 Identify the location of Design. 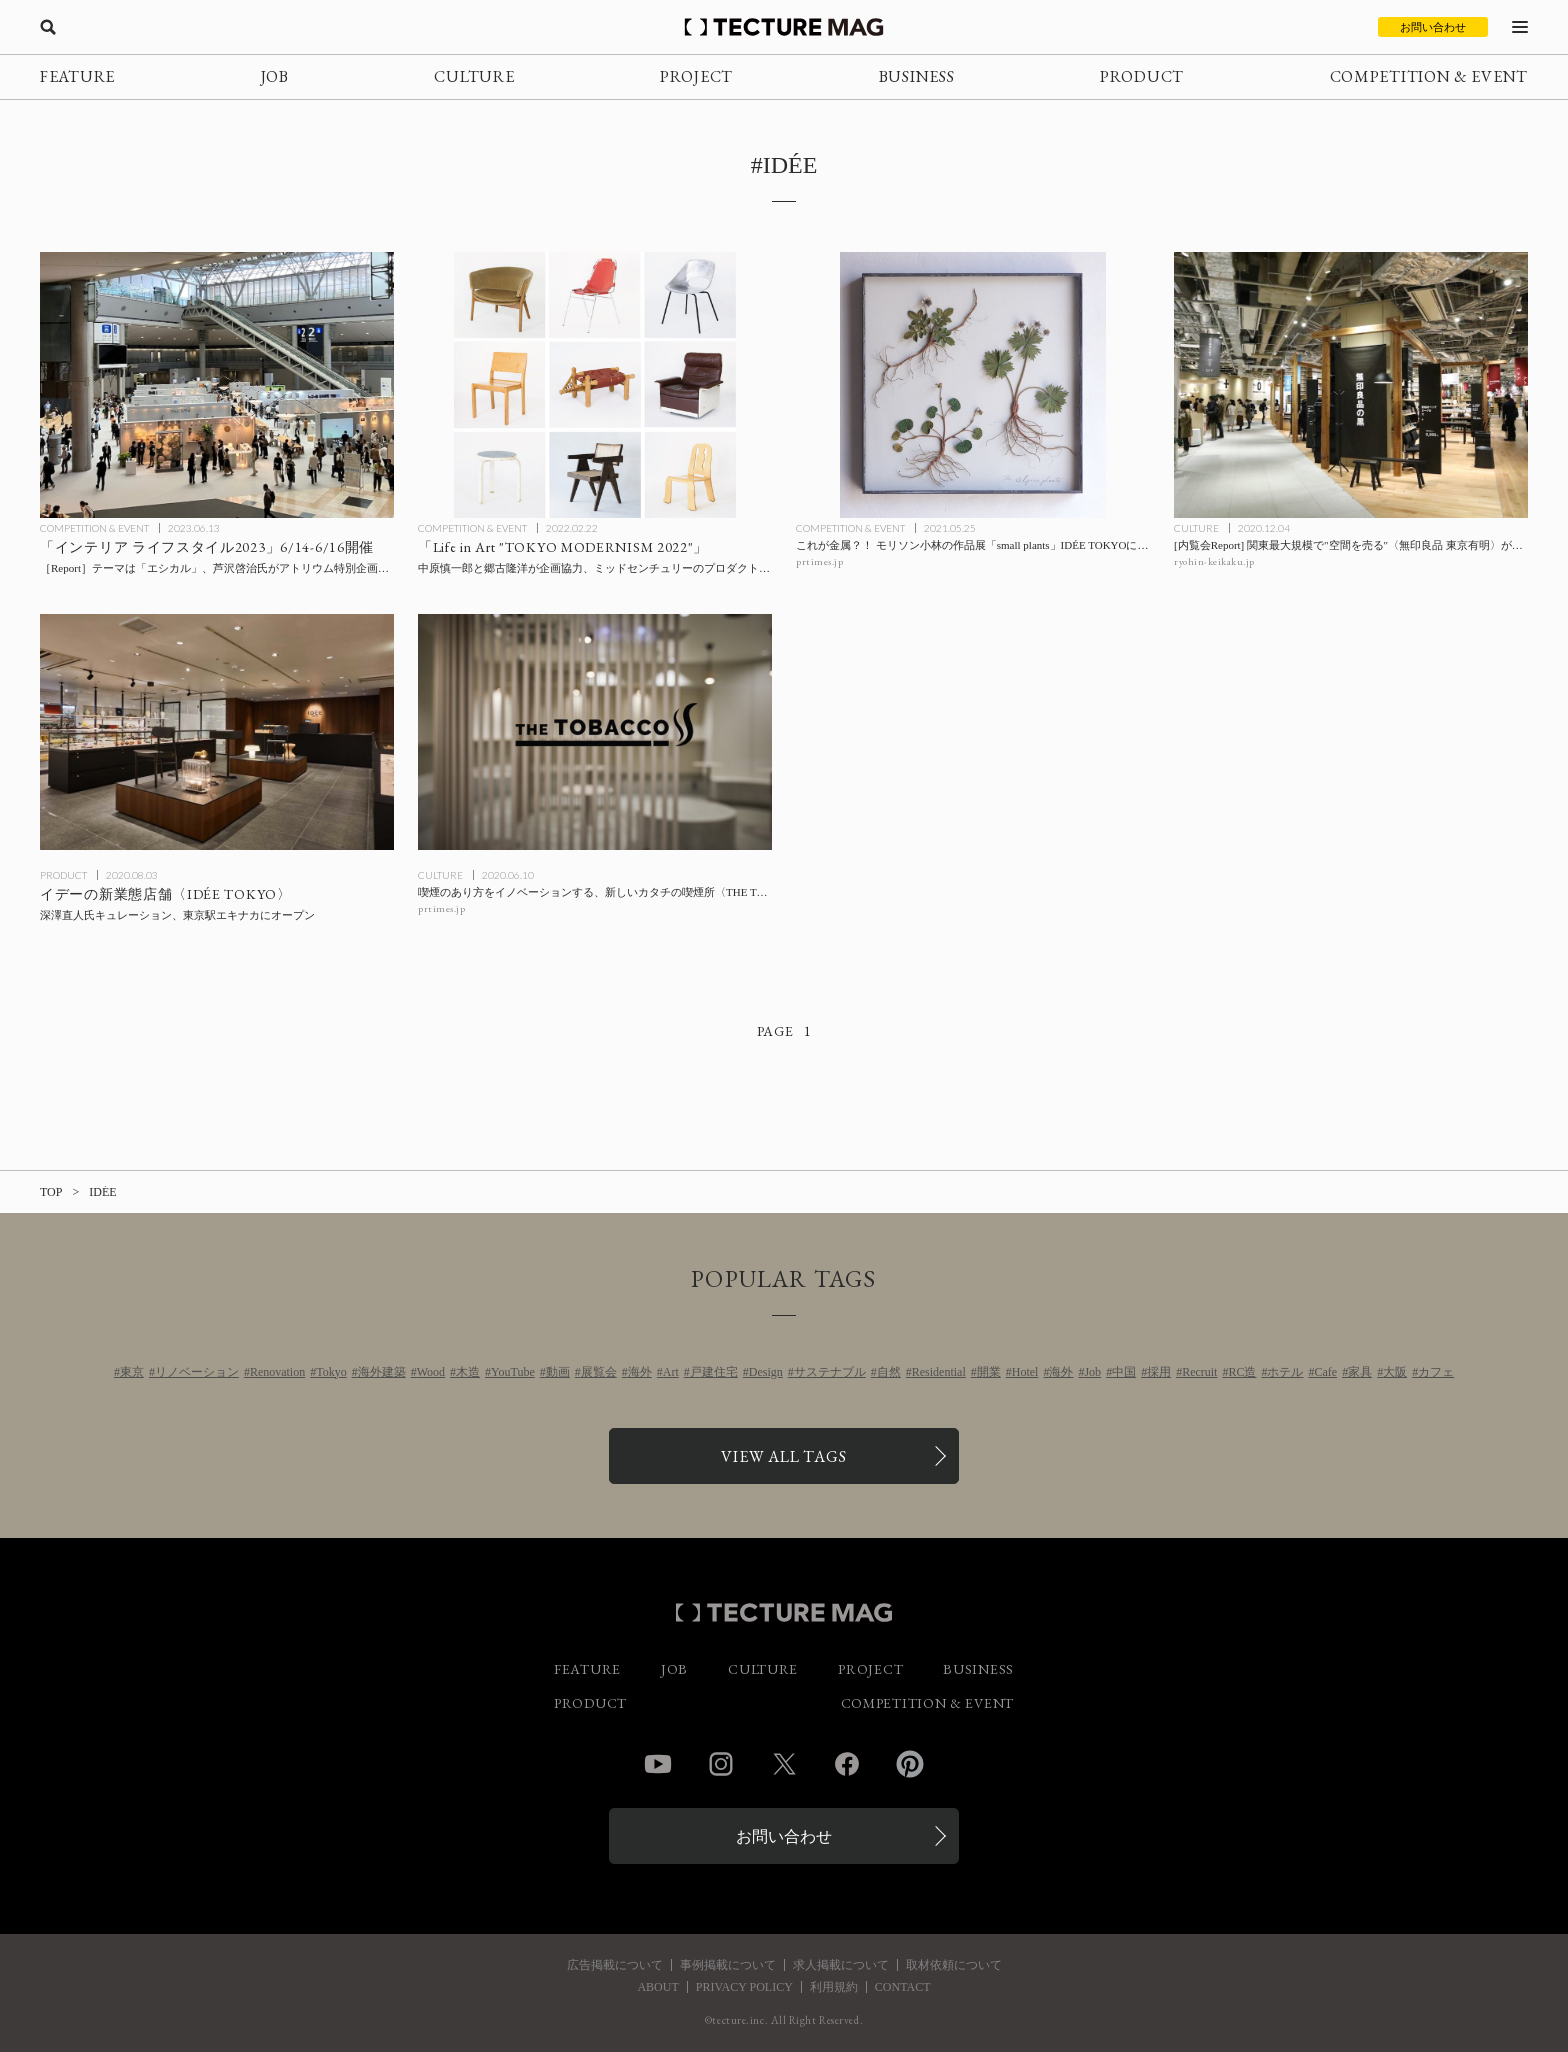
(766, 1372).